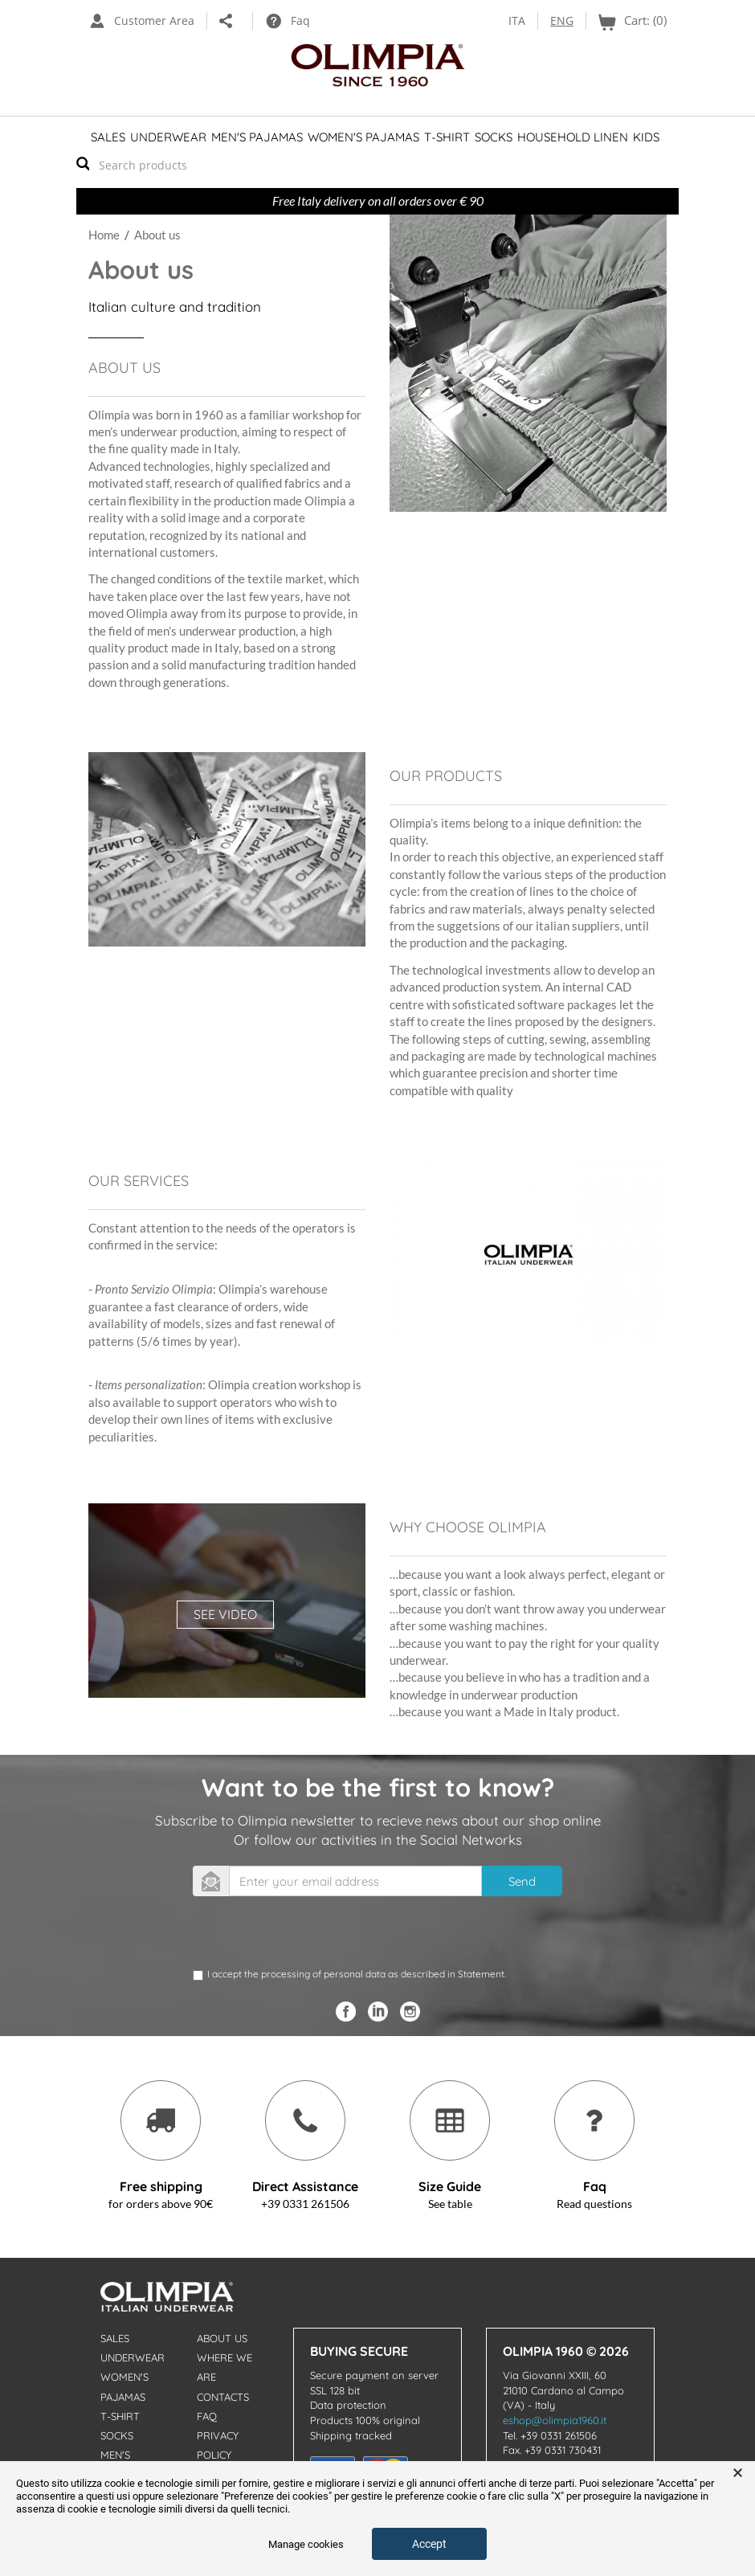 Image resolution: width=755 pixels, height=2576 pixels. What do you see at coordinates (447, 137) in the screenshot?
I see `T-shirt` at bounding box center [447, 137].